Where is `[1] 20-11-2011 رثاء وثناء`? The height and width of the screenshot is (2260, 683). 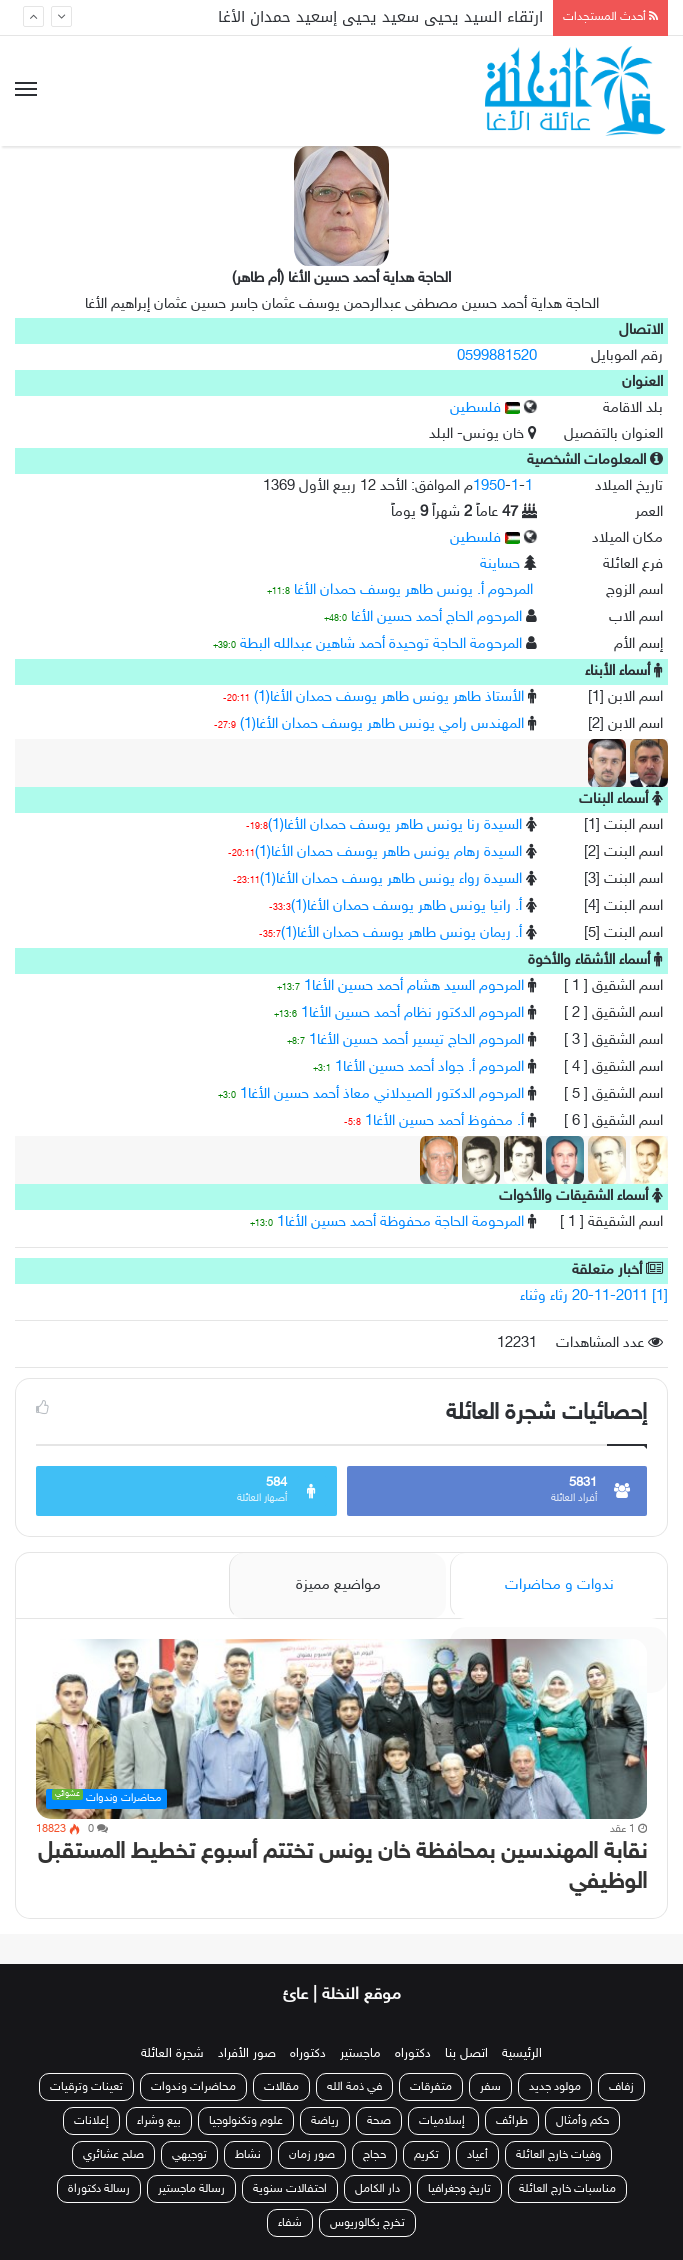 [1] 20-11-2011 رثاء وثناء is located at coordinates (594, 1296).